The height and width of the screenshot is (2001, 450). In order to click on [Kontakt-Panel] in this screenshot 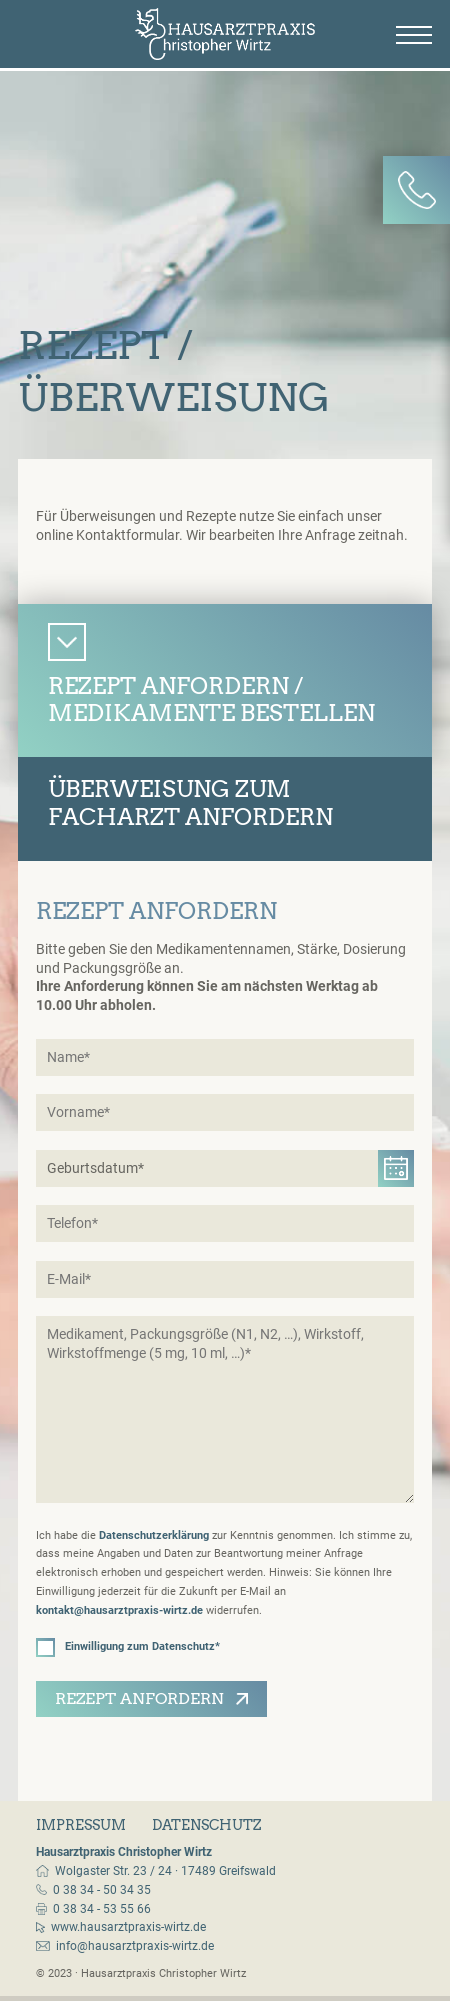, I will do `click(417, 190)`.